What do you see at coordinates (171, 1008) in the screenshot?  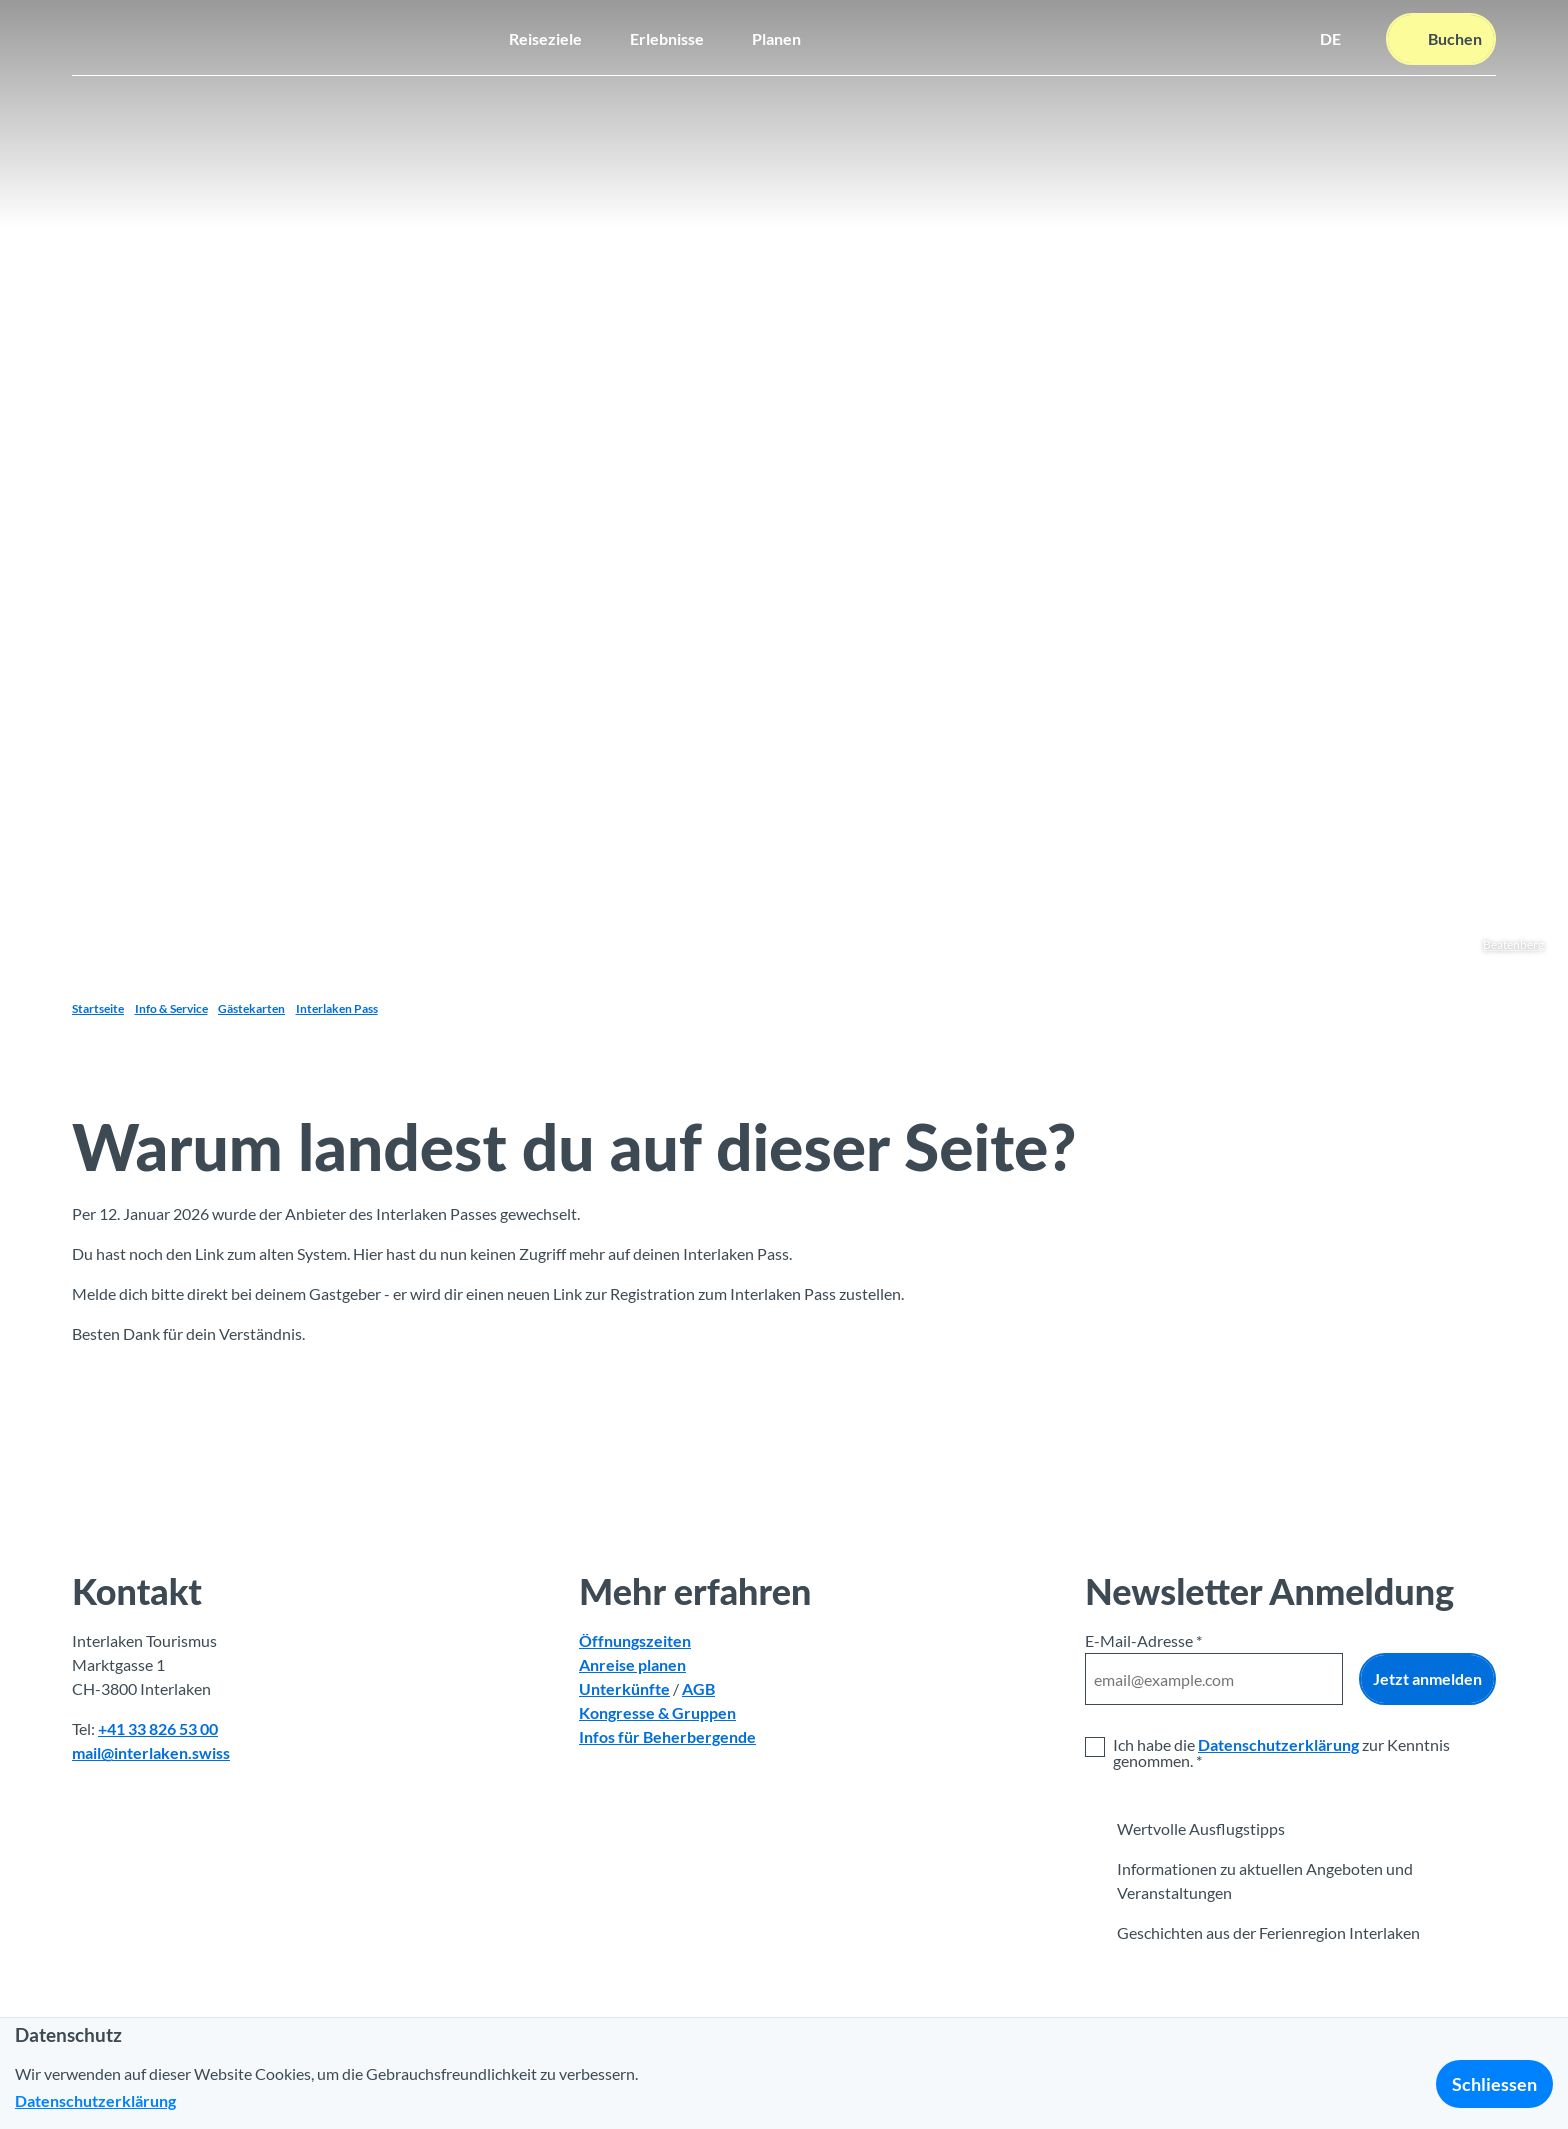 I see `Info & Service` at bounding box center [171, 1008].